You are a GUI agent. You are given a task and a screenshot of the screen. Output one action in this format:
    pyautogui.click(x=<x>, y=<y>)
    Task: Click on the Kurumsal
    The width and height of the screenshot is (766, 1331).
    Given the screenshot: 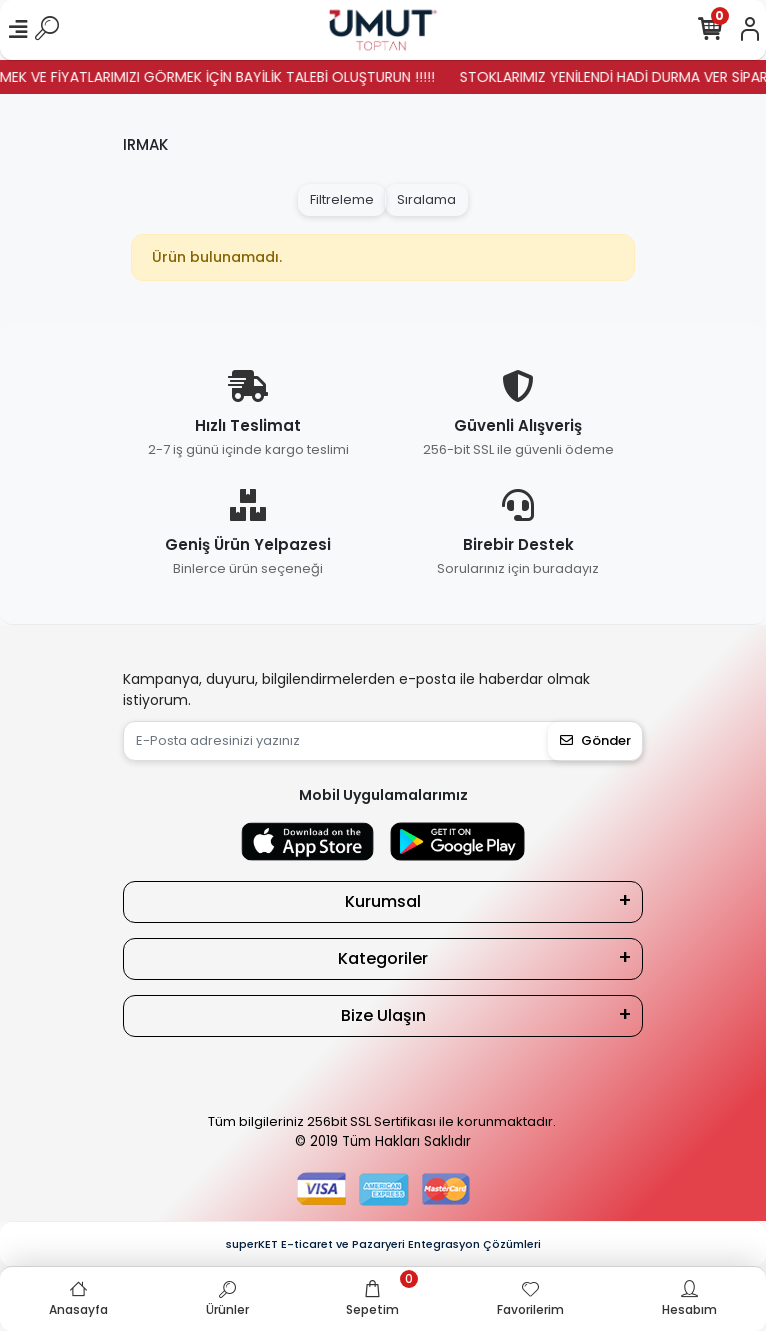 What is the action you would take?
    pyautogui.click(x=383, y=901)
    